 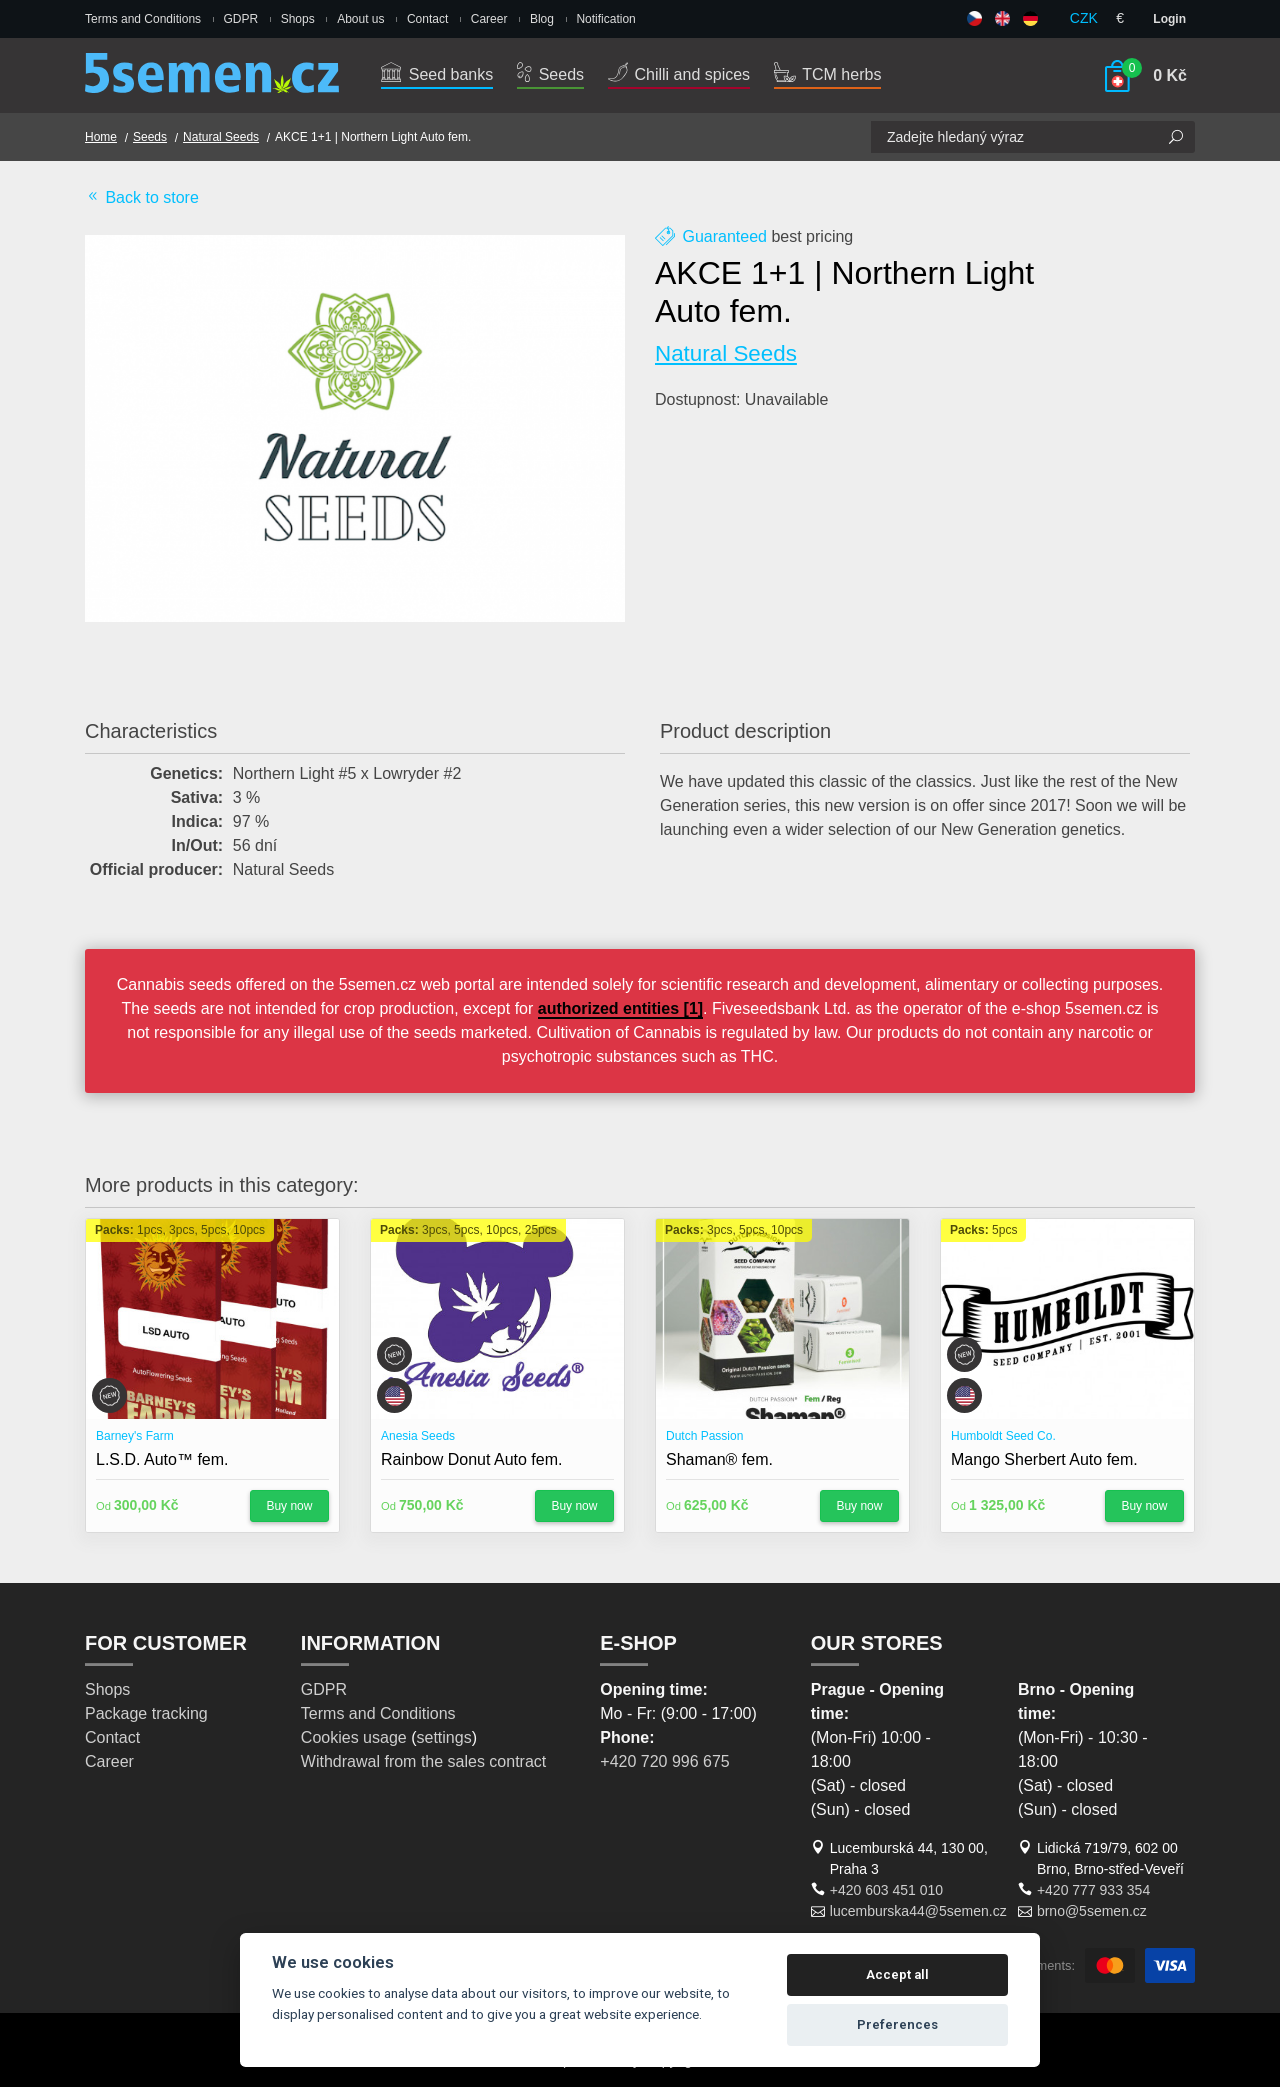 What do you see at coordinates (101, 137) in the screenshot?
I see `Home` at bounding box center [101, 137].